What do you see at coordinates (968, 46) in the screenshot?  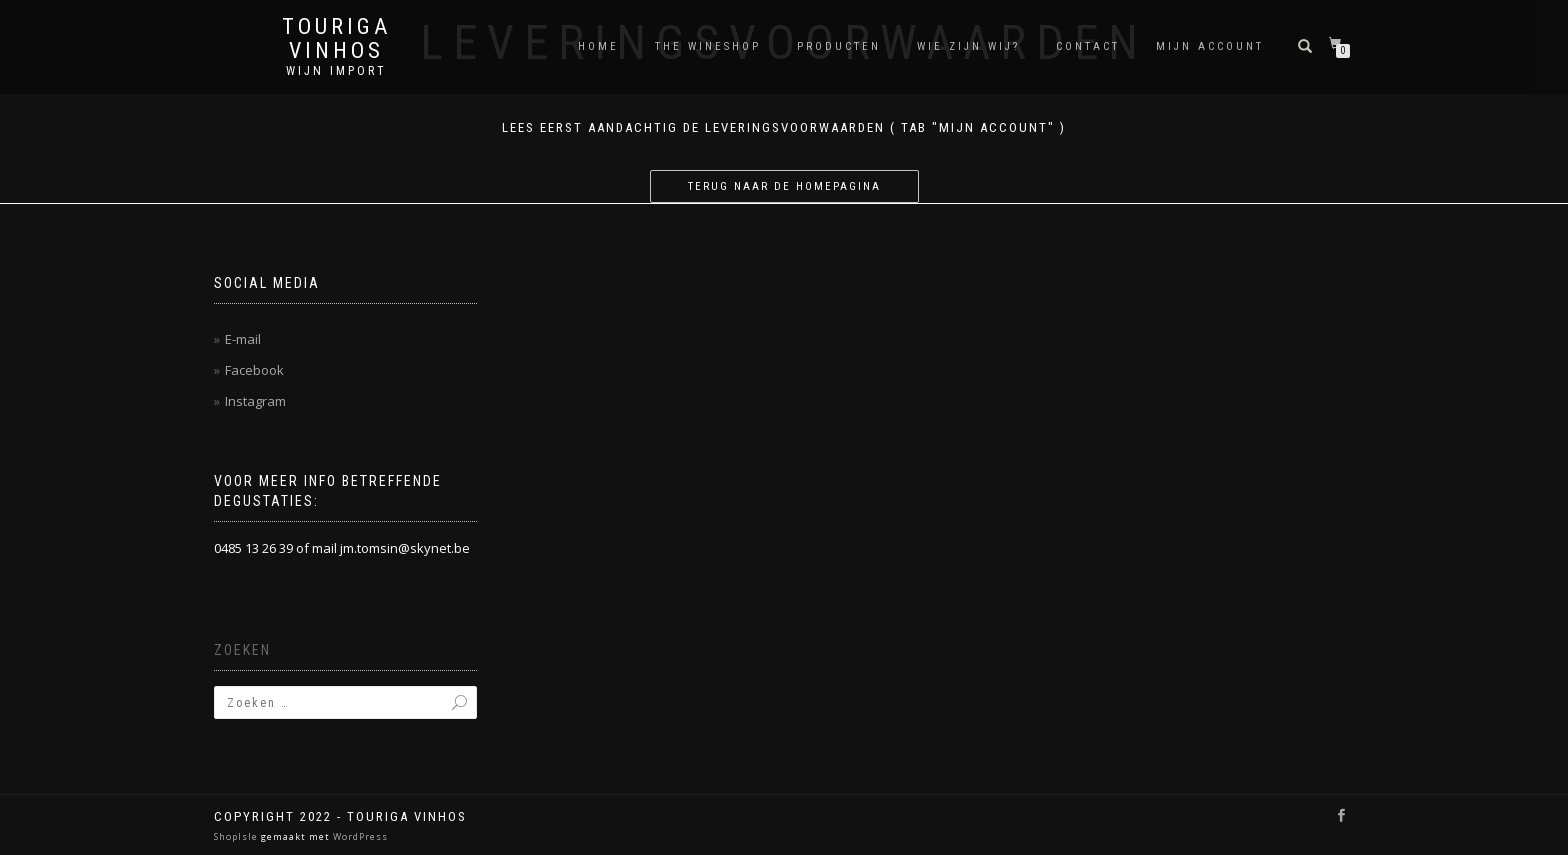 I see `Wie zijn wij?` at bounding box center [968, 46].